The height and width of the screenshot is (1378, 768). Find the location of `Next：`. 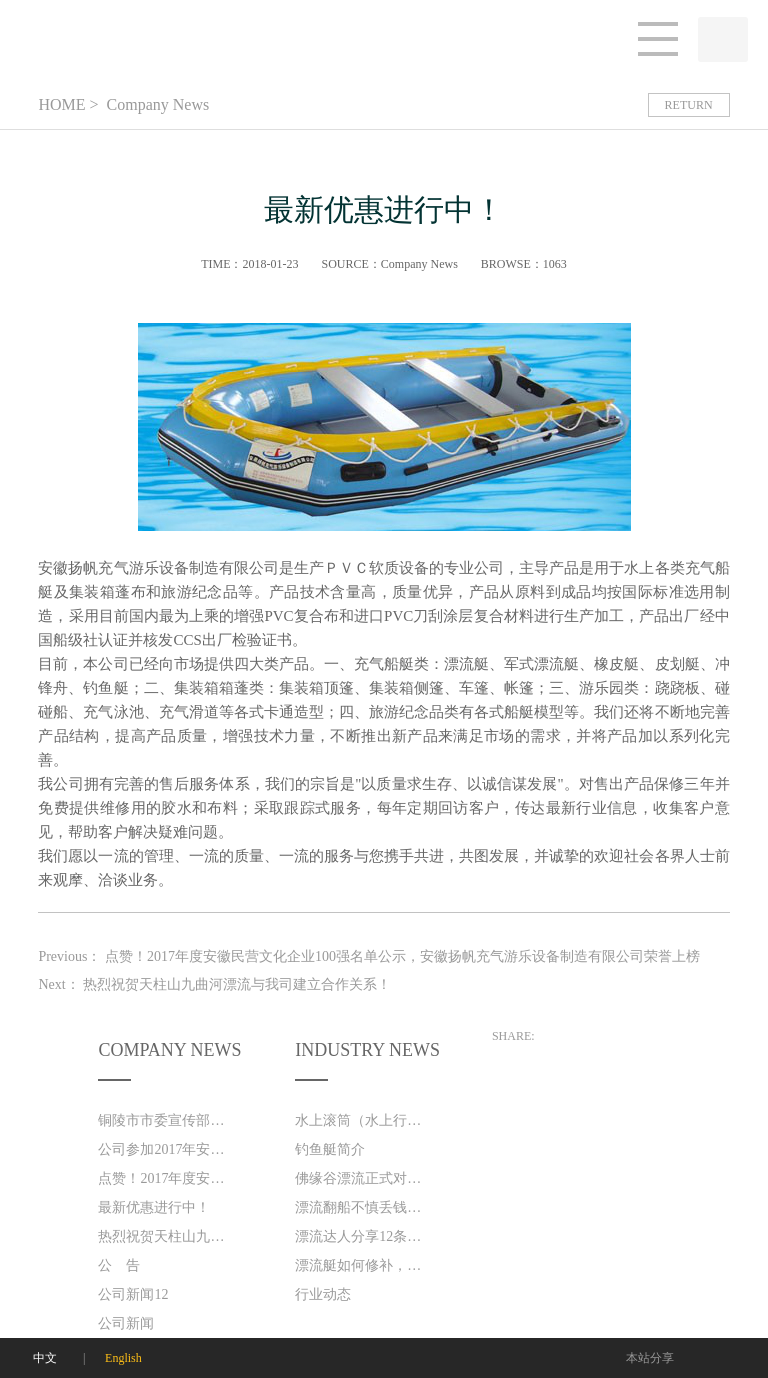

Next： is located at coordinates (214, 984).